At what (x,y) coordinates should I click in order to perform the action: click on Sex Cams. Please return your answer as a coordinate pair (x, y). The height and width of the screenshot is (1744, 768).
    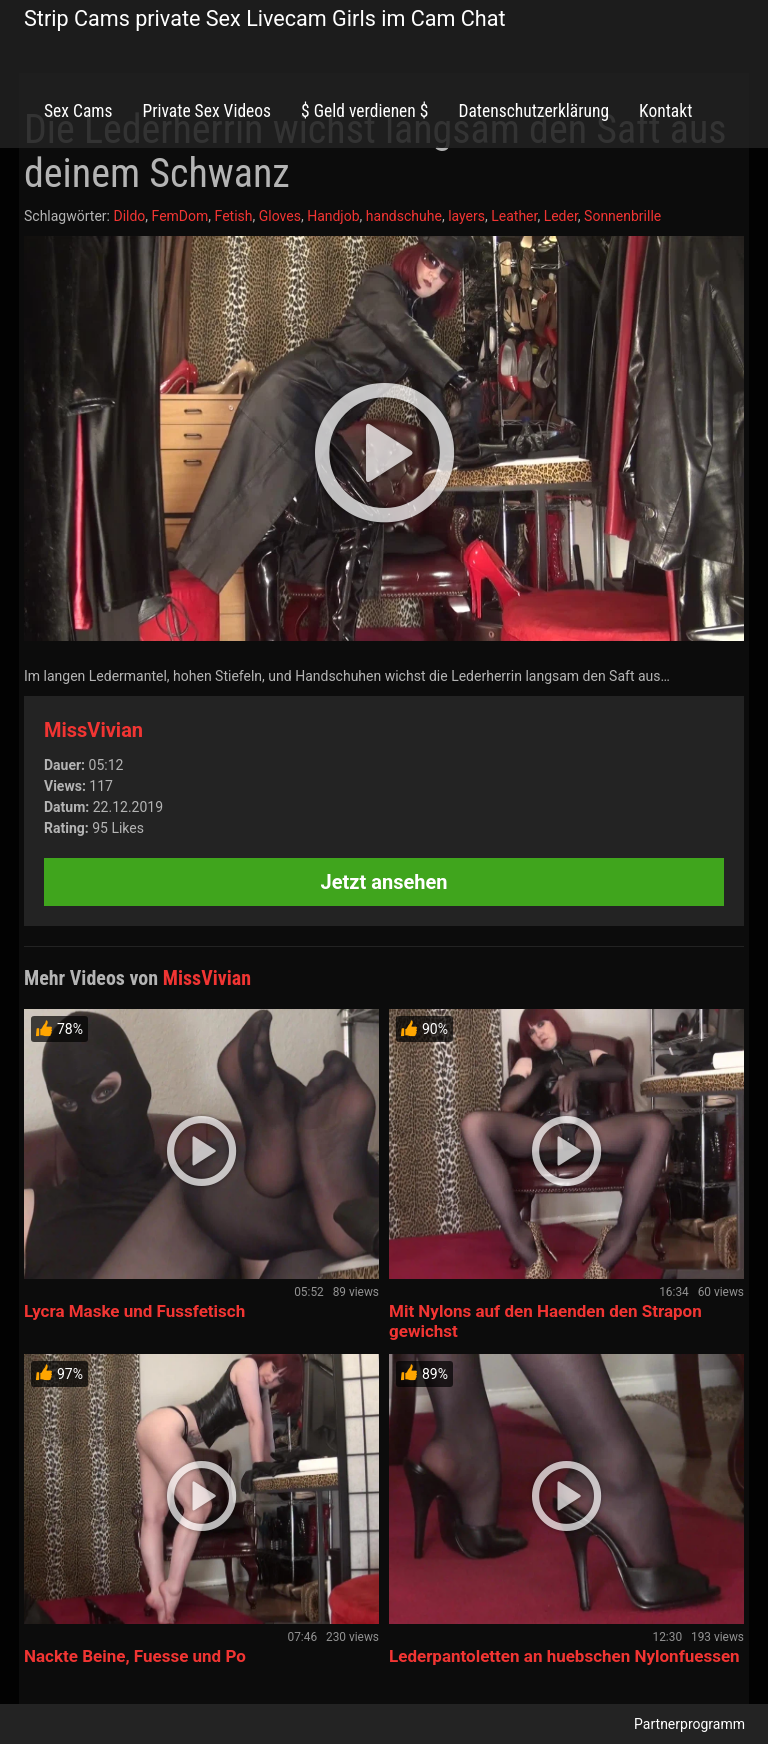
    Looking at the image, I should click on (78, 111).